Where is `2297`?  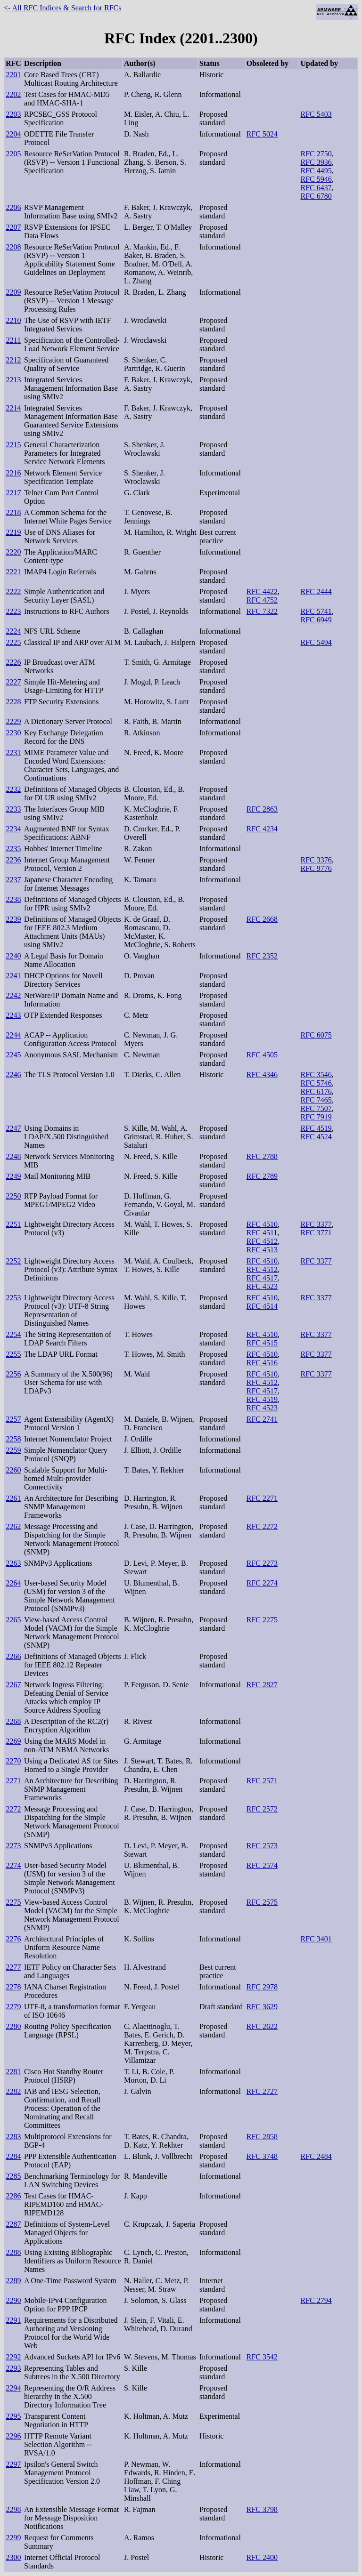
2297 is located at coordinates (13, 2464).